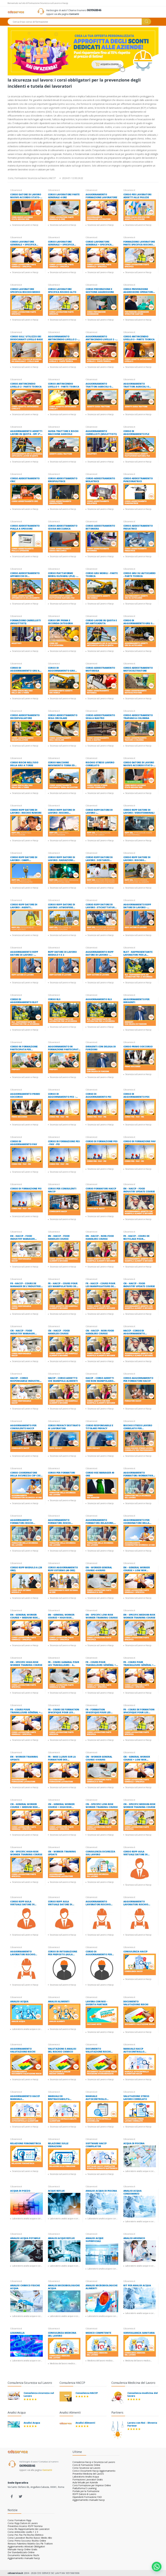  What do you see at coordinates (102, 1141) in the screenshot?
I see `CORSO DI FORMAZIONE PES` at bounding box center [102, 1141].